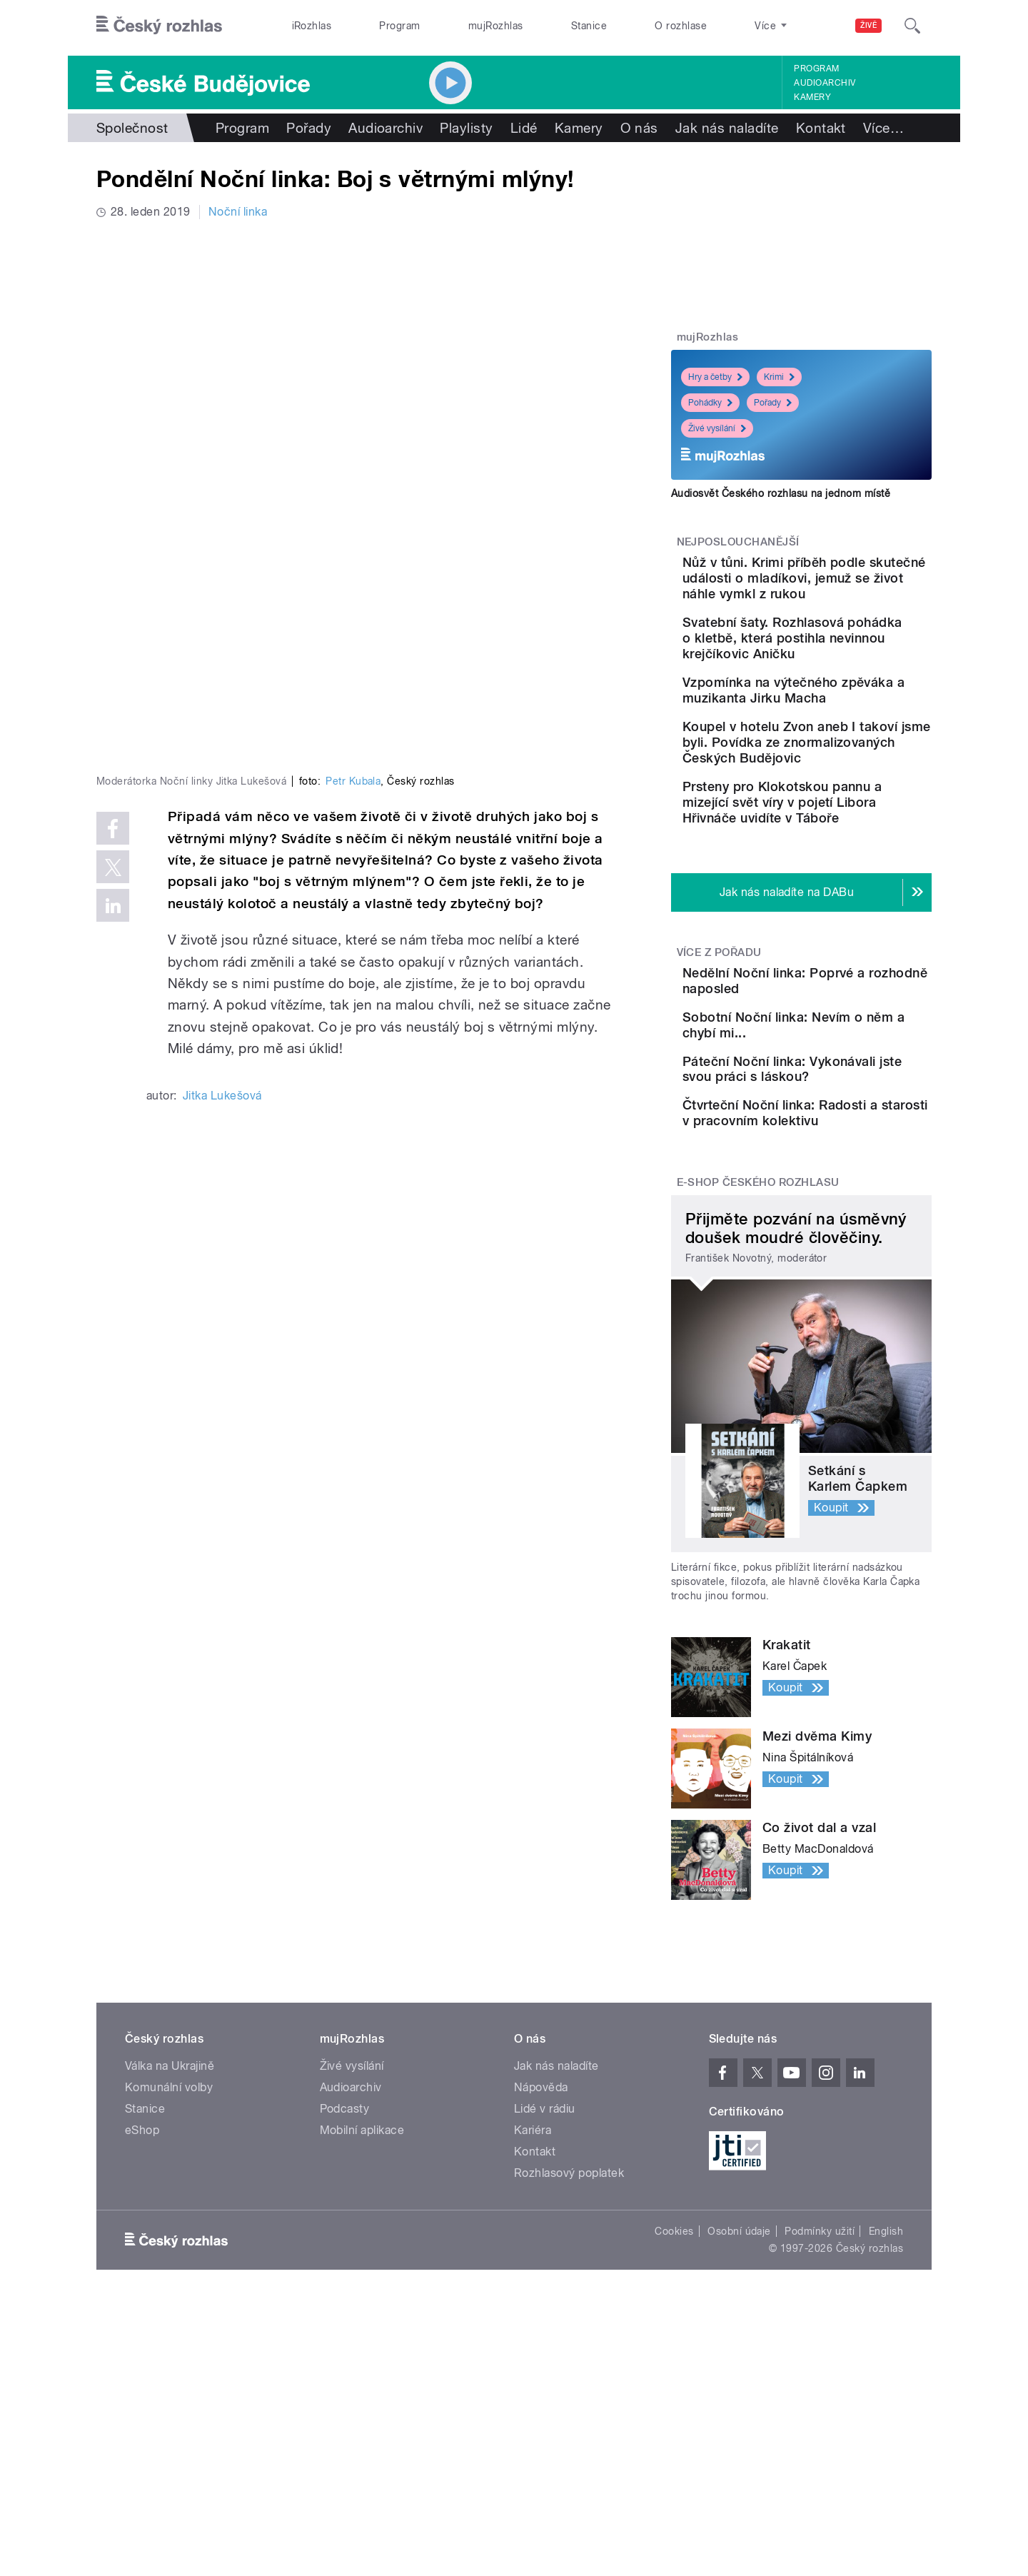 This screenshot has height=2576, width=1028. Describe the element at coordinates (846, 586) in the screenshot. I see `Nůž v tůni. Krimi příběh podle skutečné události o mladíkovi, jemuž se život náhle vymkl z rukou` at that location.